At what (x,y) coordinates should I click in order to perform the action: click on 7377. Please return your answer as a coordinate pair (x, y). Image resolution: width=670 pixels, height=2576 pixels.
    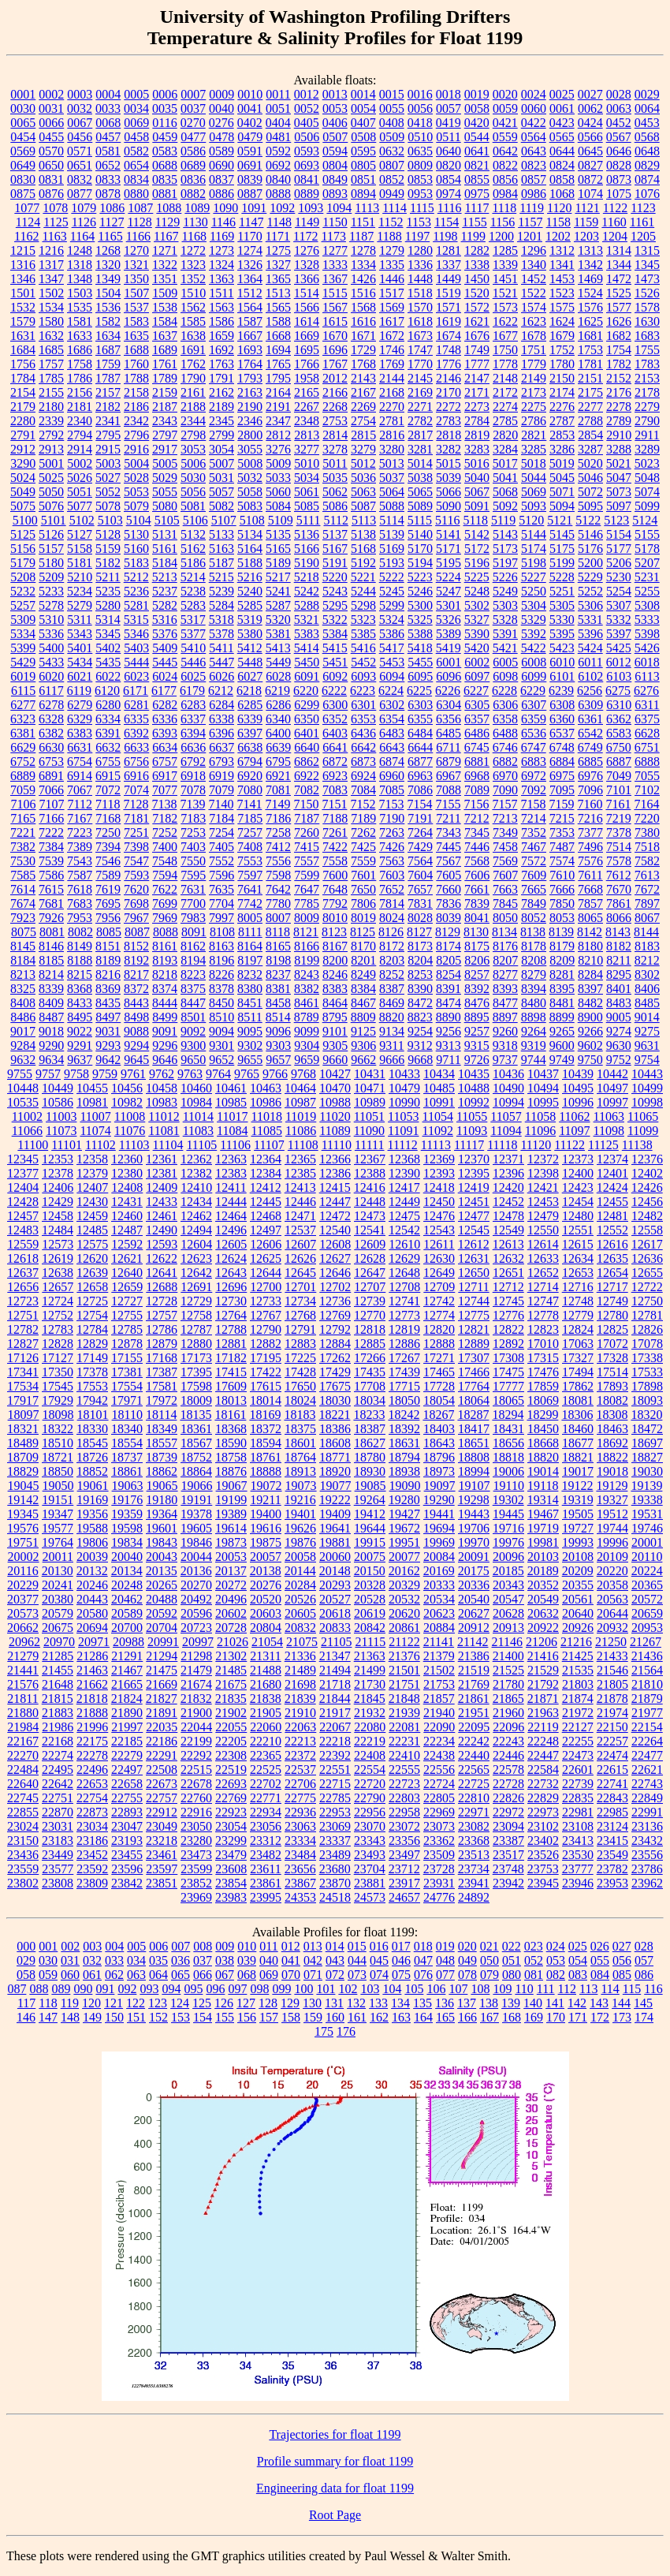
    Looking at the image, I should click on (590, 832).